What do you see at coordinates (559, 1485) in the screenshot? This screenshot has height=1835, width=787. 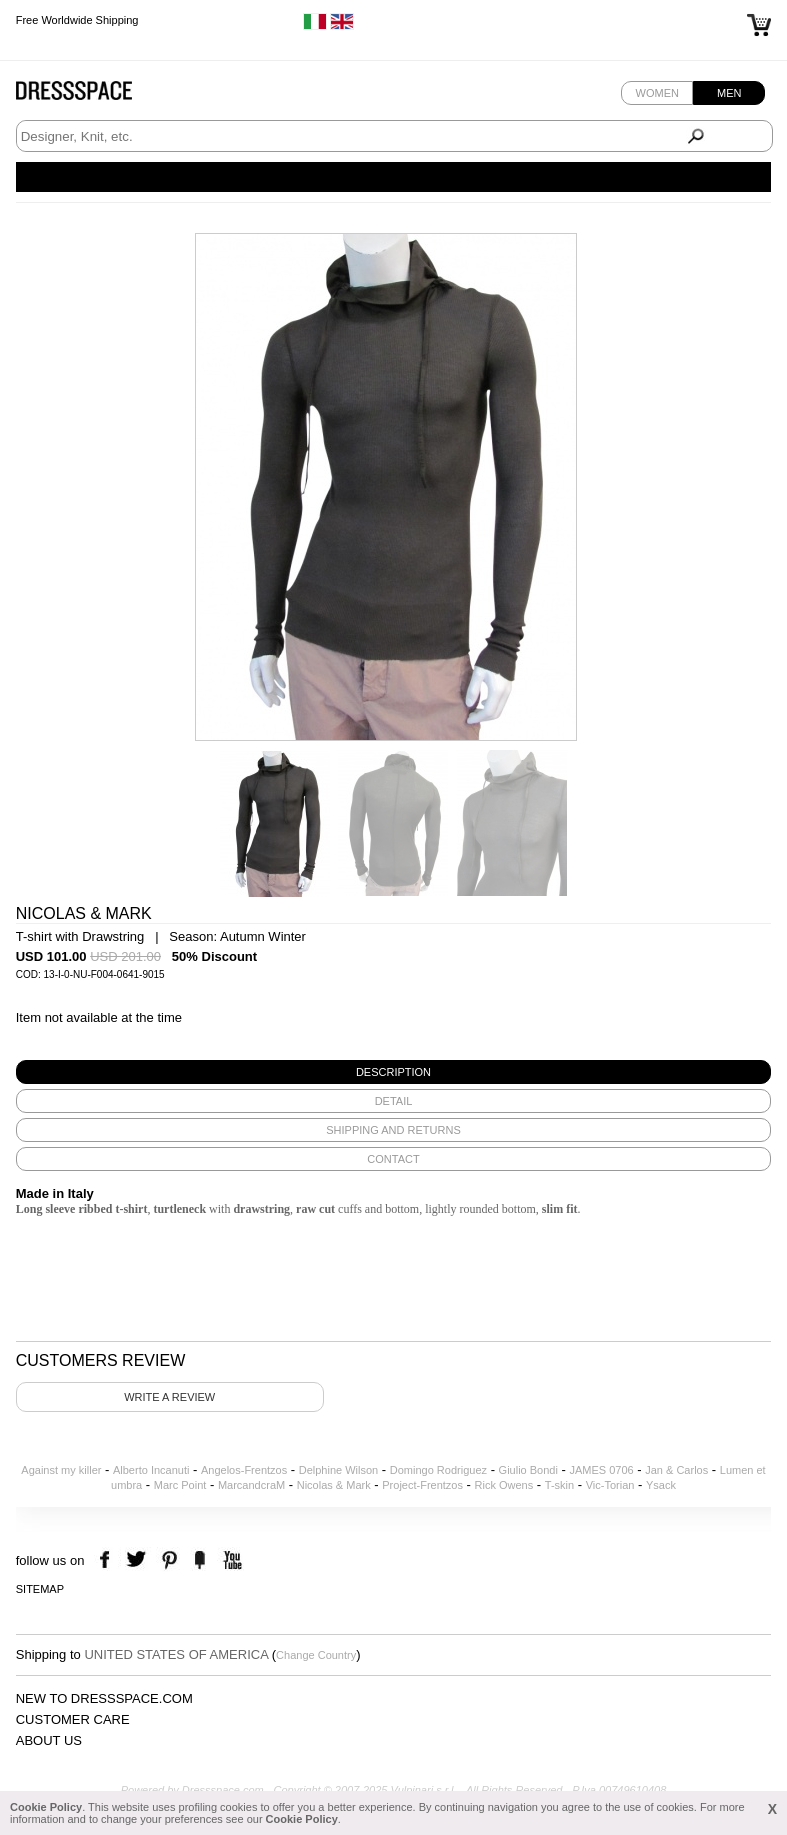 I see `T-skin` at bounding box center [559, 1485].